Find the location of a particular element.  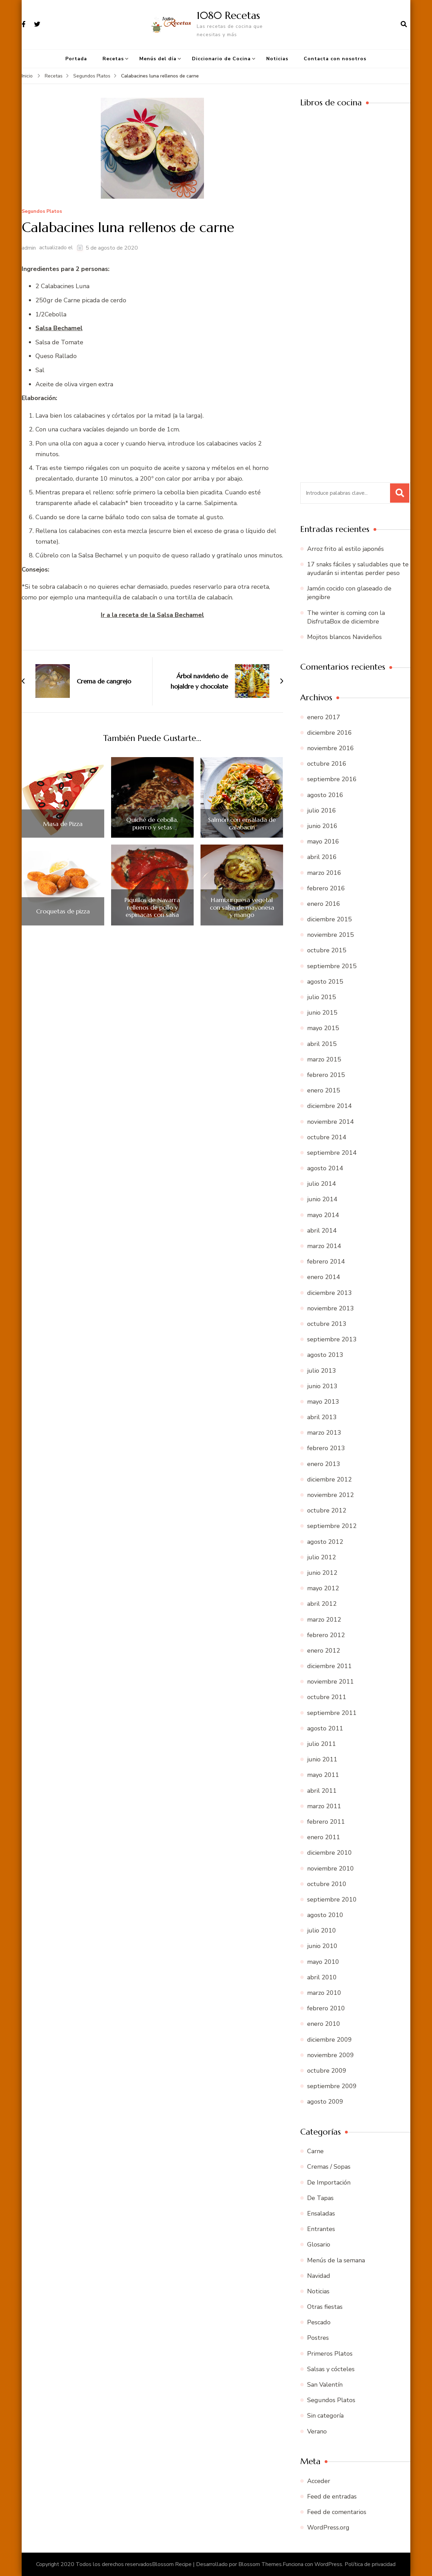

agosto 2015 is located at coordinates (325, 981).